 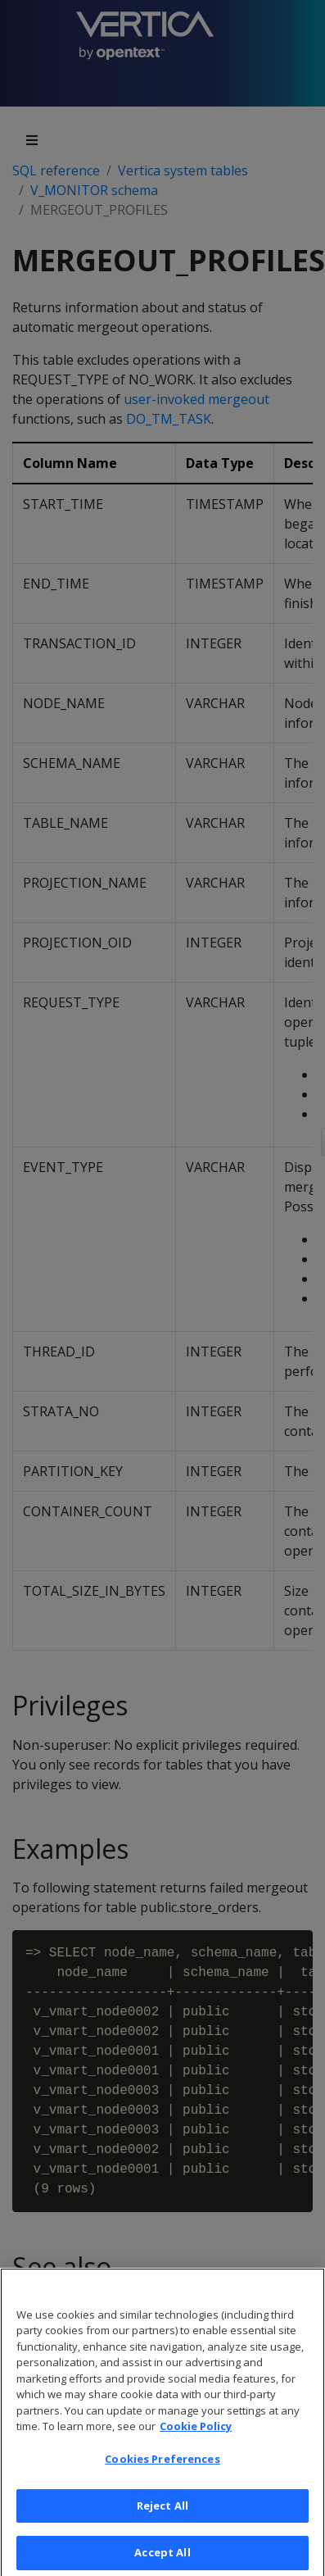 I want to click on Reject All, so click(x=162, y=2519).